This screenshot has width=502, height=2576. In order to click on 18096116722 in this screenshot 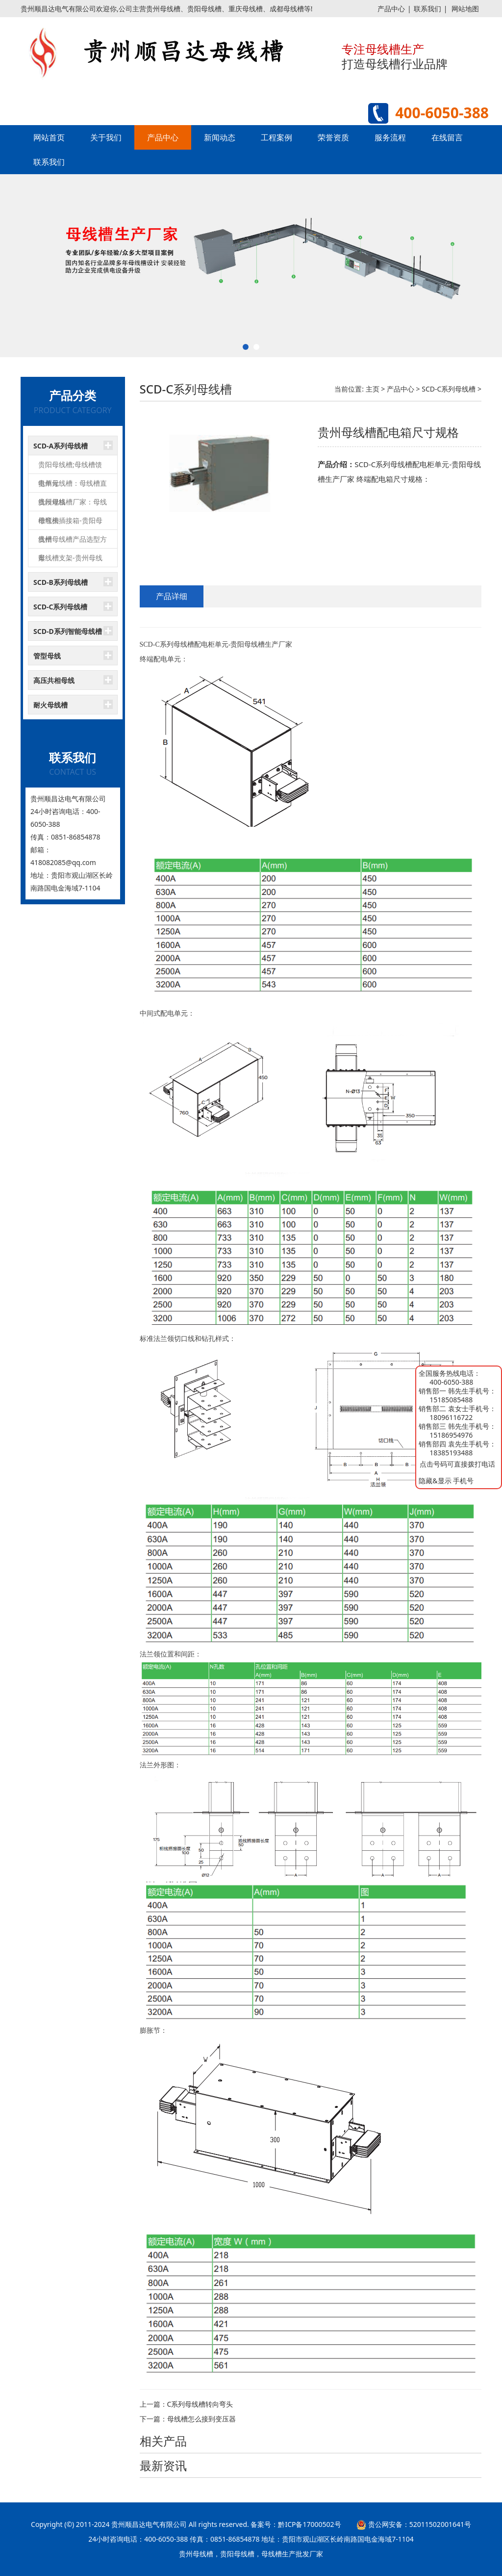, I will do `click(451, 1417)`.